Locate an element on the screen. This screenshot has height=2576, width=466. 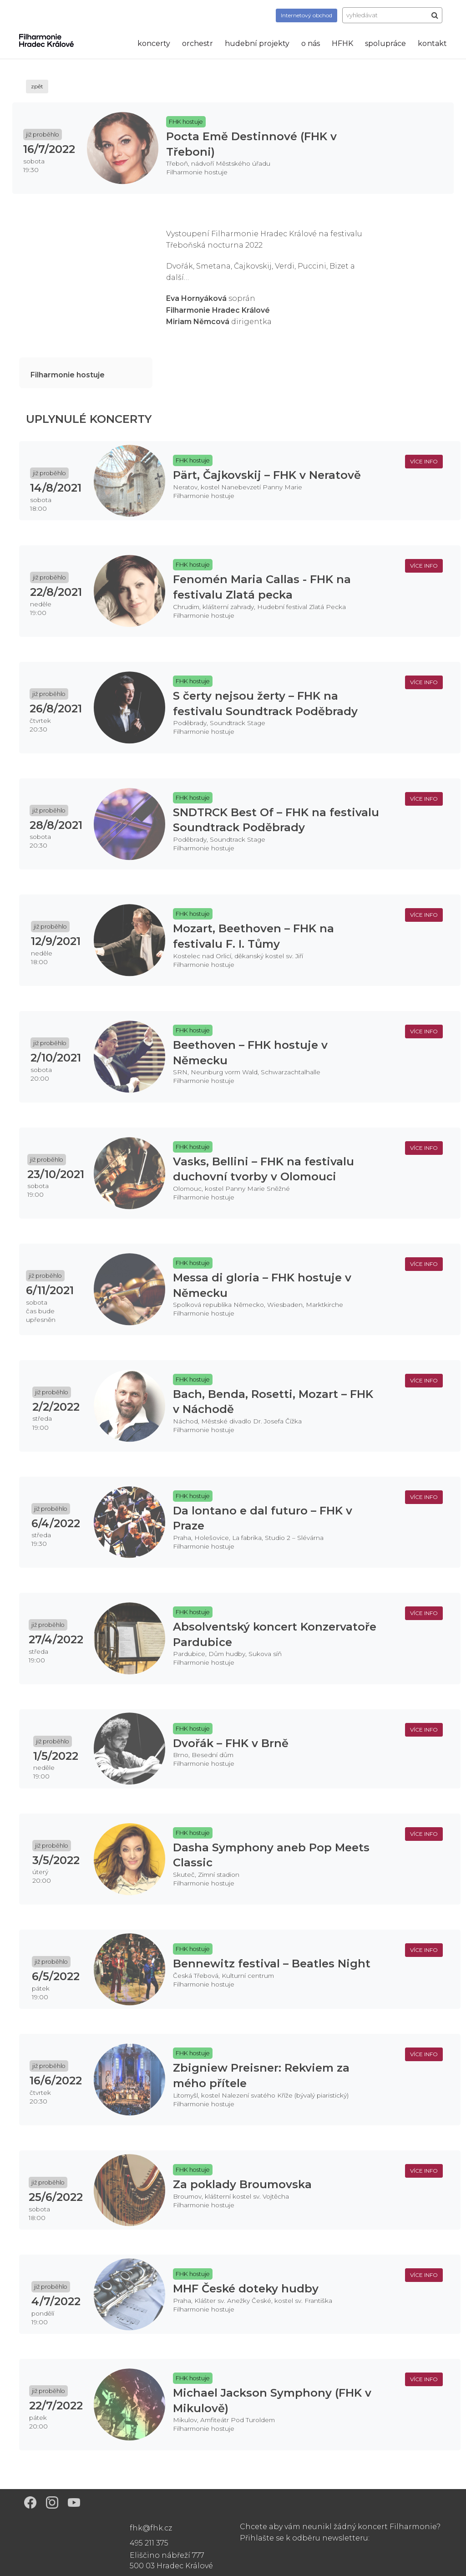
orchestr is located at coordinates (197, 43).